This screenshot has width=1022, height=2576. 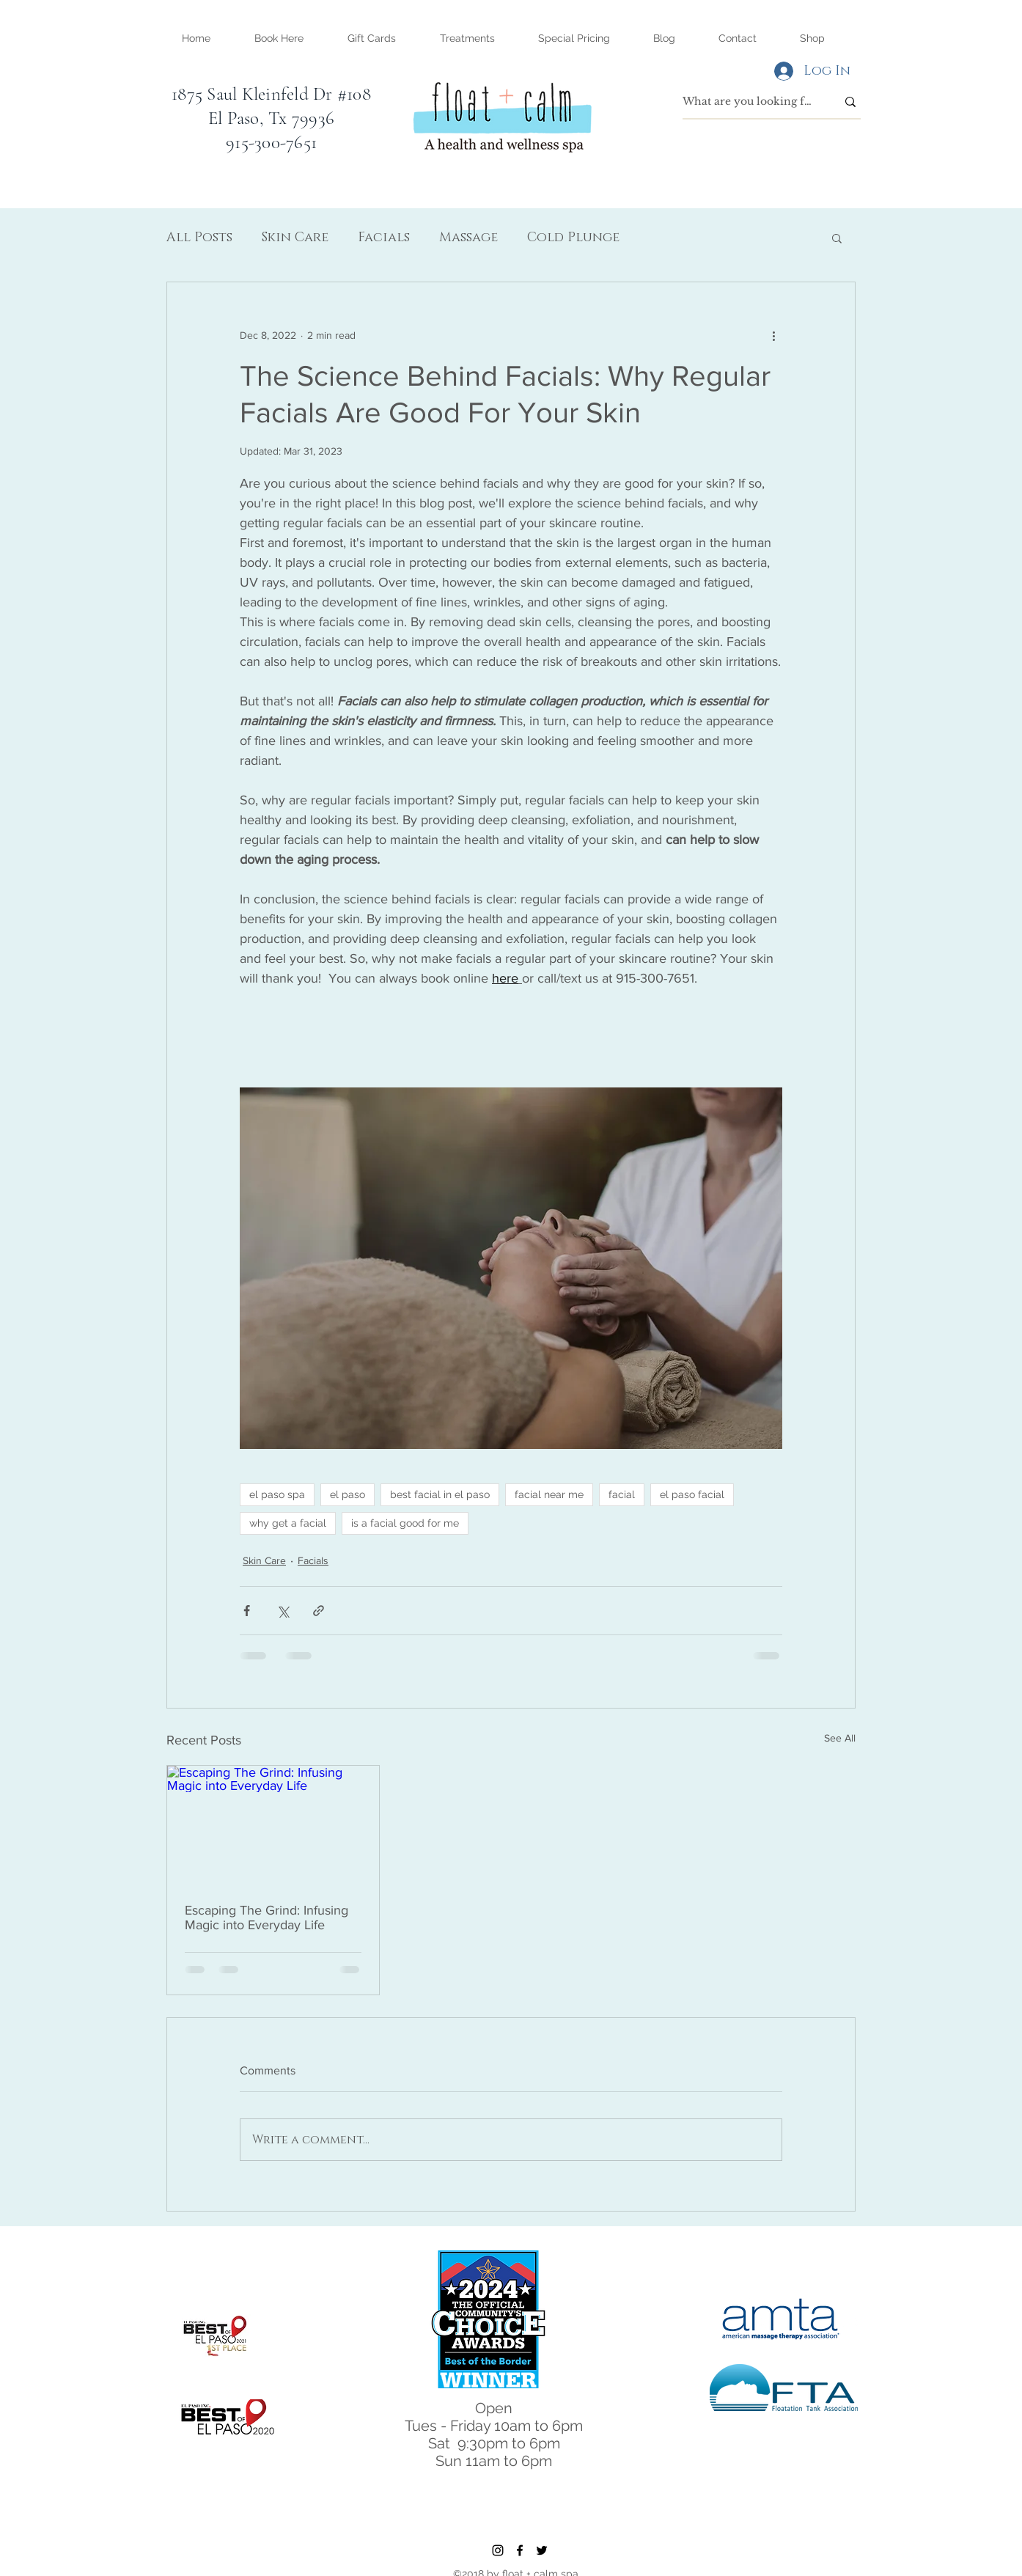 What do you see at coordinates (319, 1611) in the screenshot?
I see `[Share via link]` at bounding box center [319, 1611].